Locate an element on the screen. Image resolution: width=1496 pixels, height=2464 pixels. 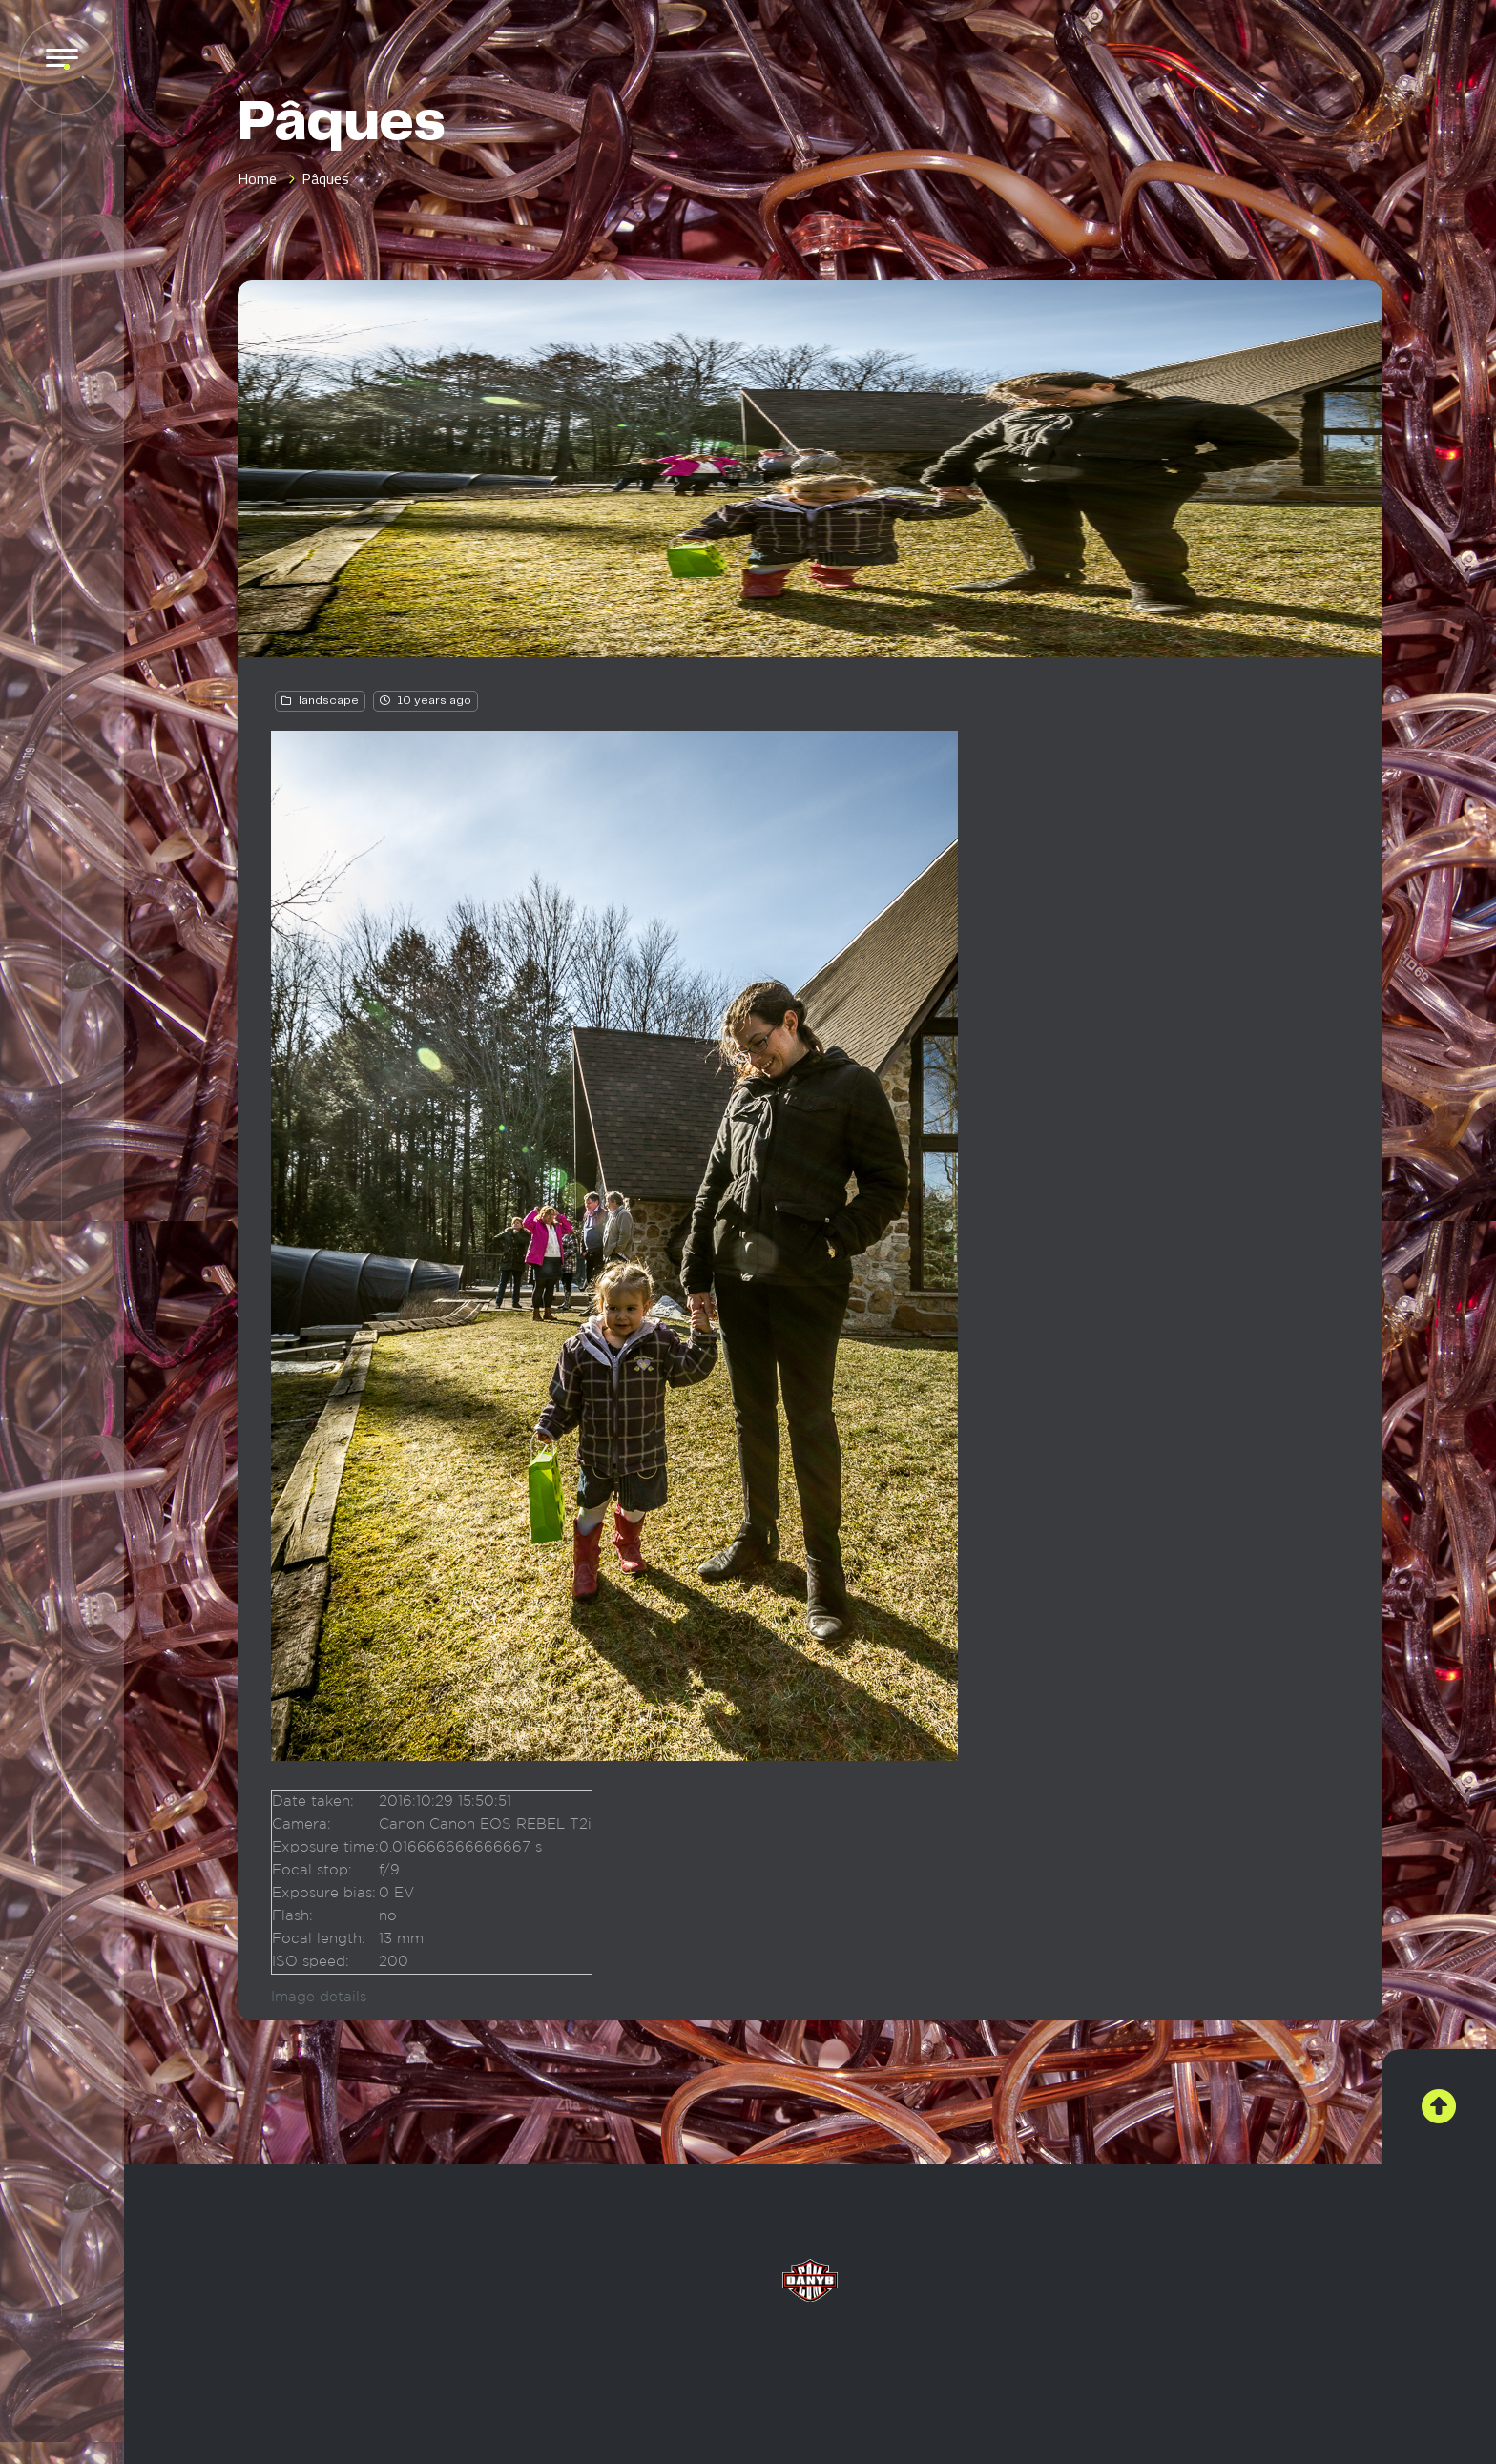
Home is located at coordinates (257, 178).